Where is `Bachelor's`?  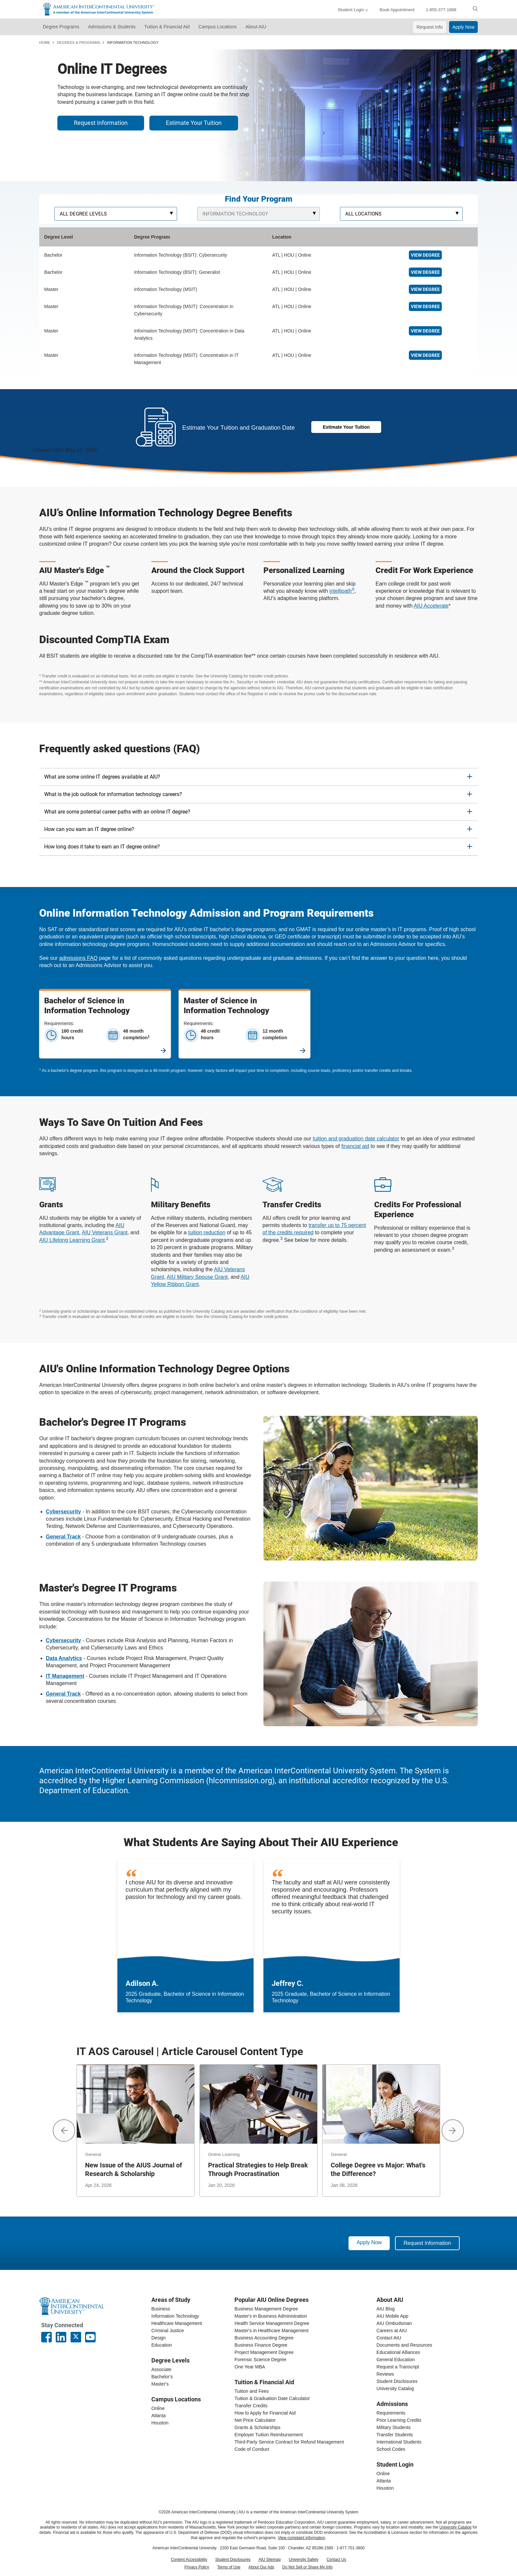 Bachelor's is located at coordinates (162, 2376).